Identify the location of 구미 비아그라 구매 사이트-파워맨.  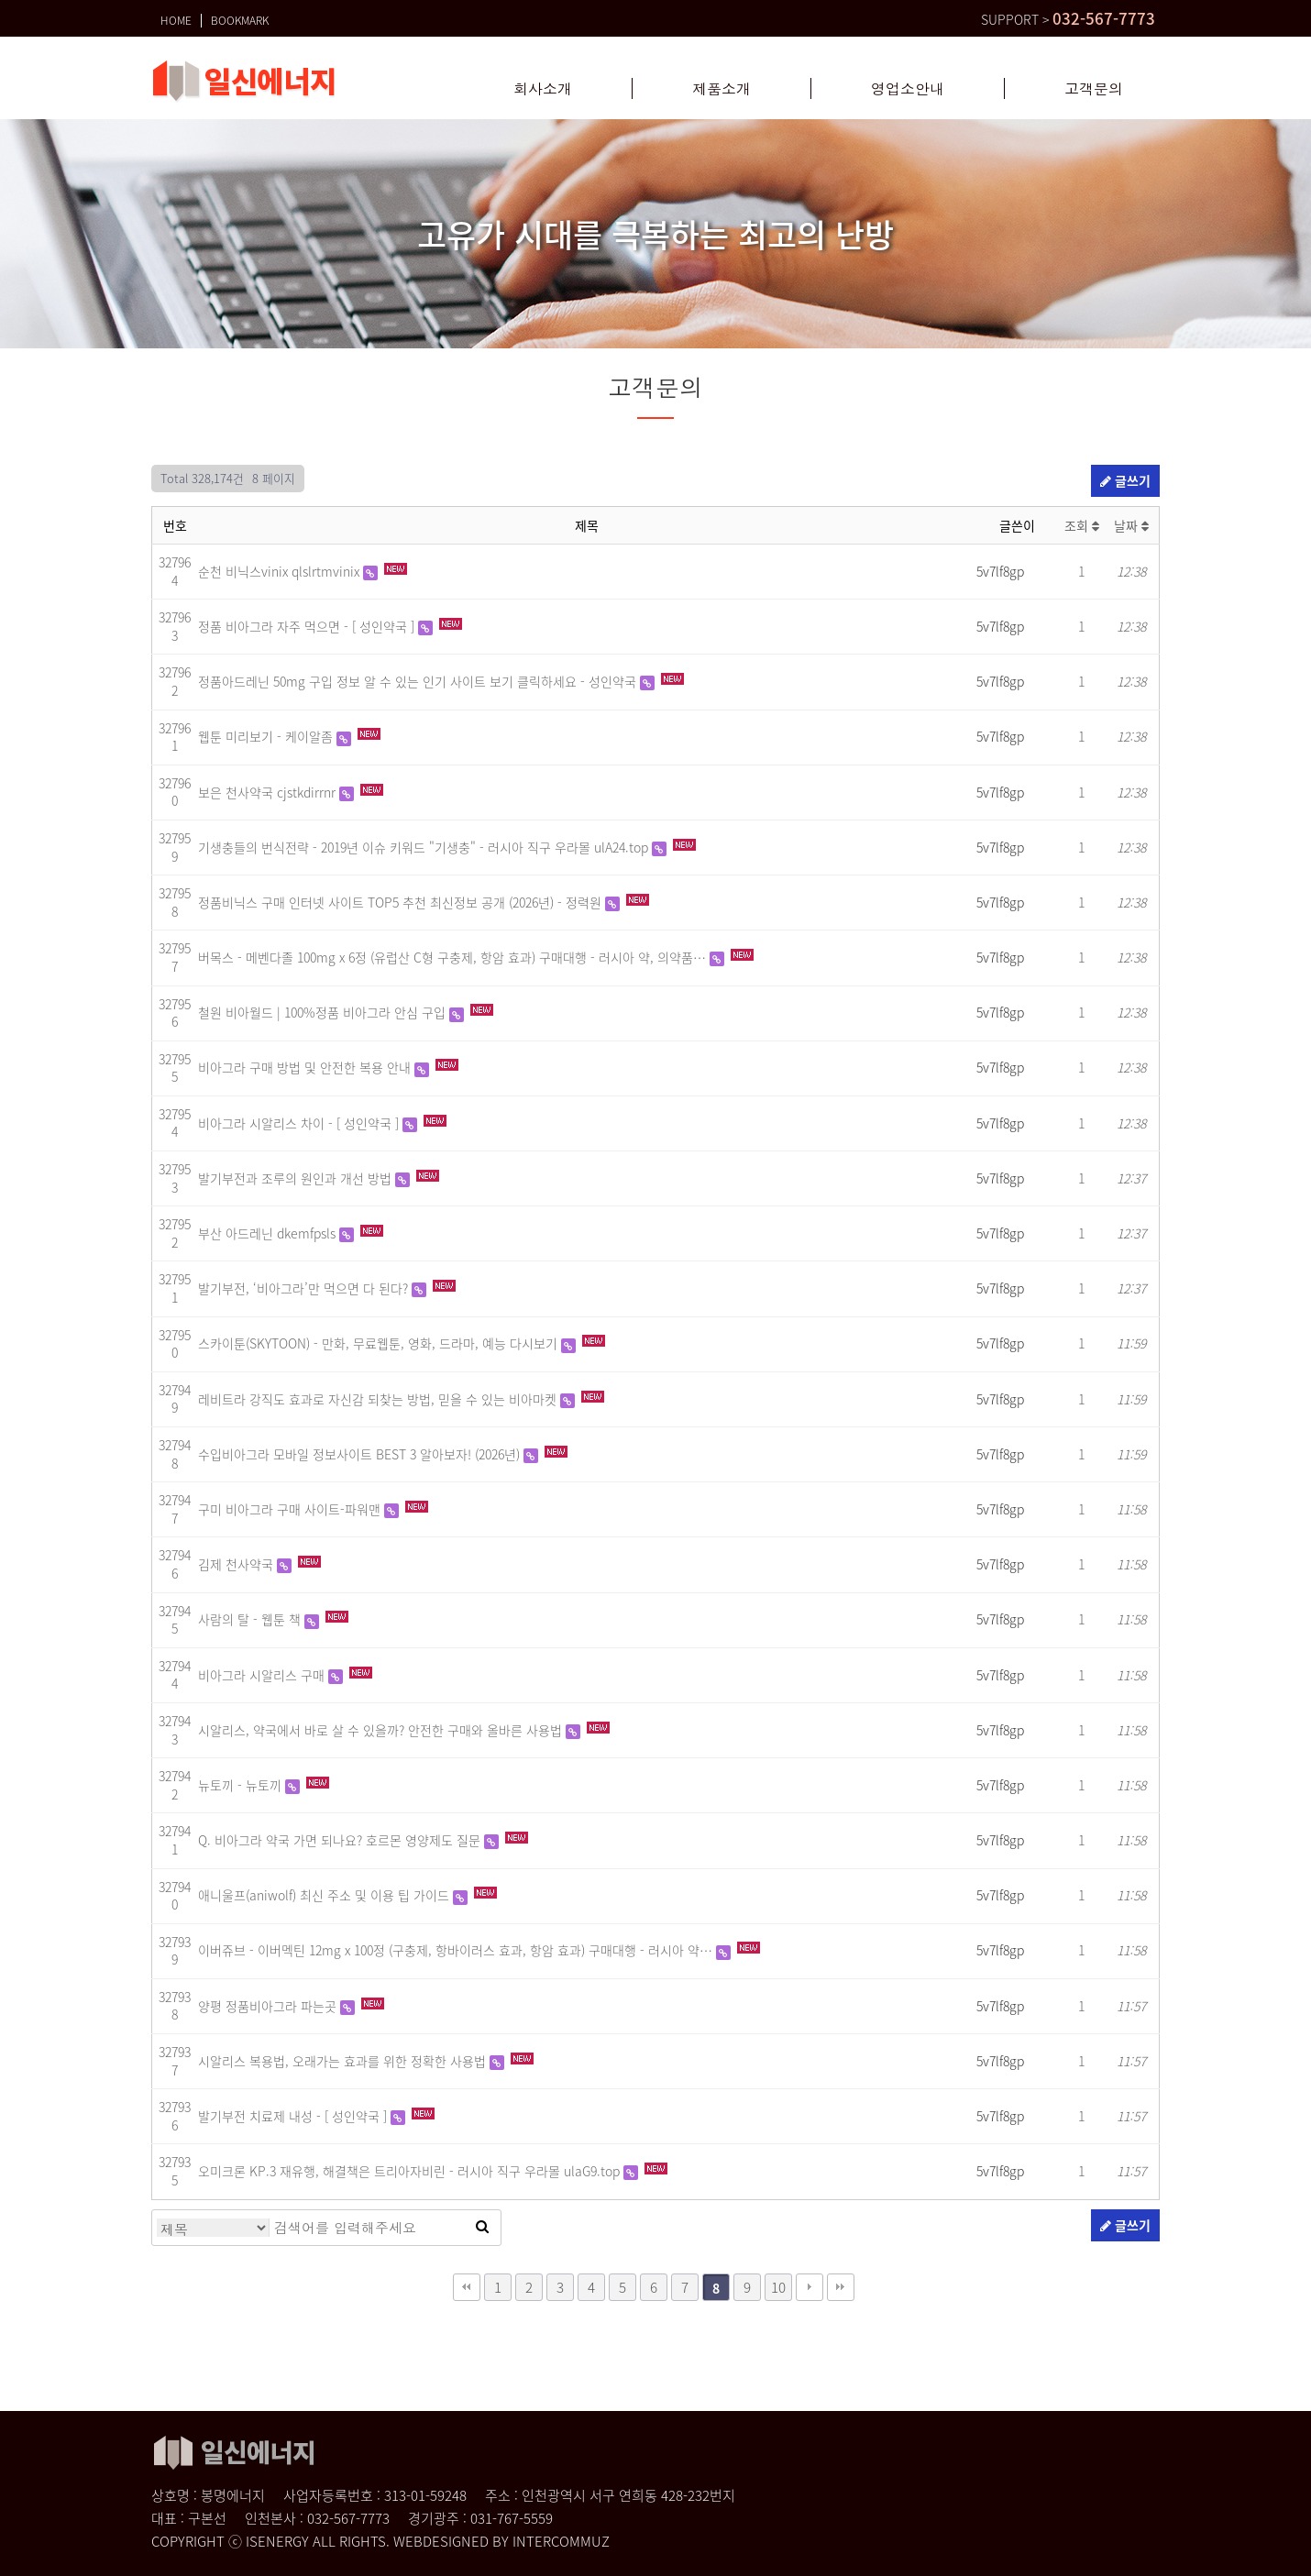
(291, 1509).